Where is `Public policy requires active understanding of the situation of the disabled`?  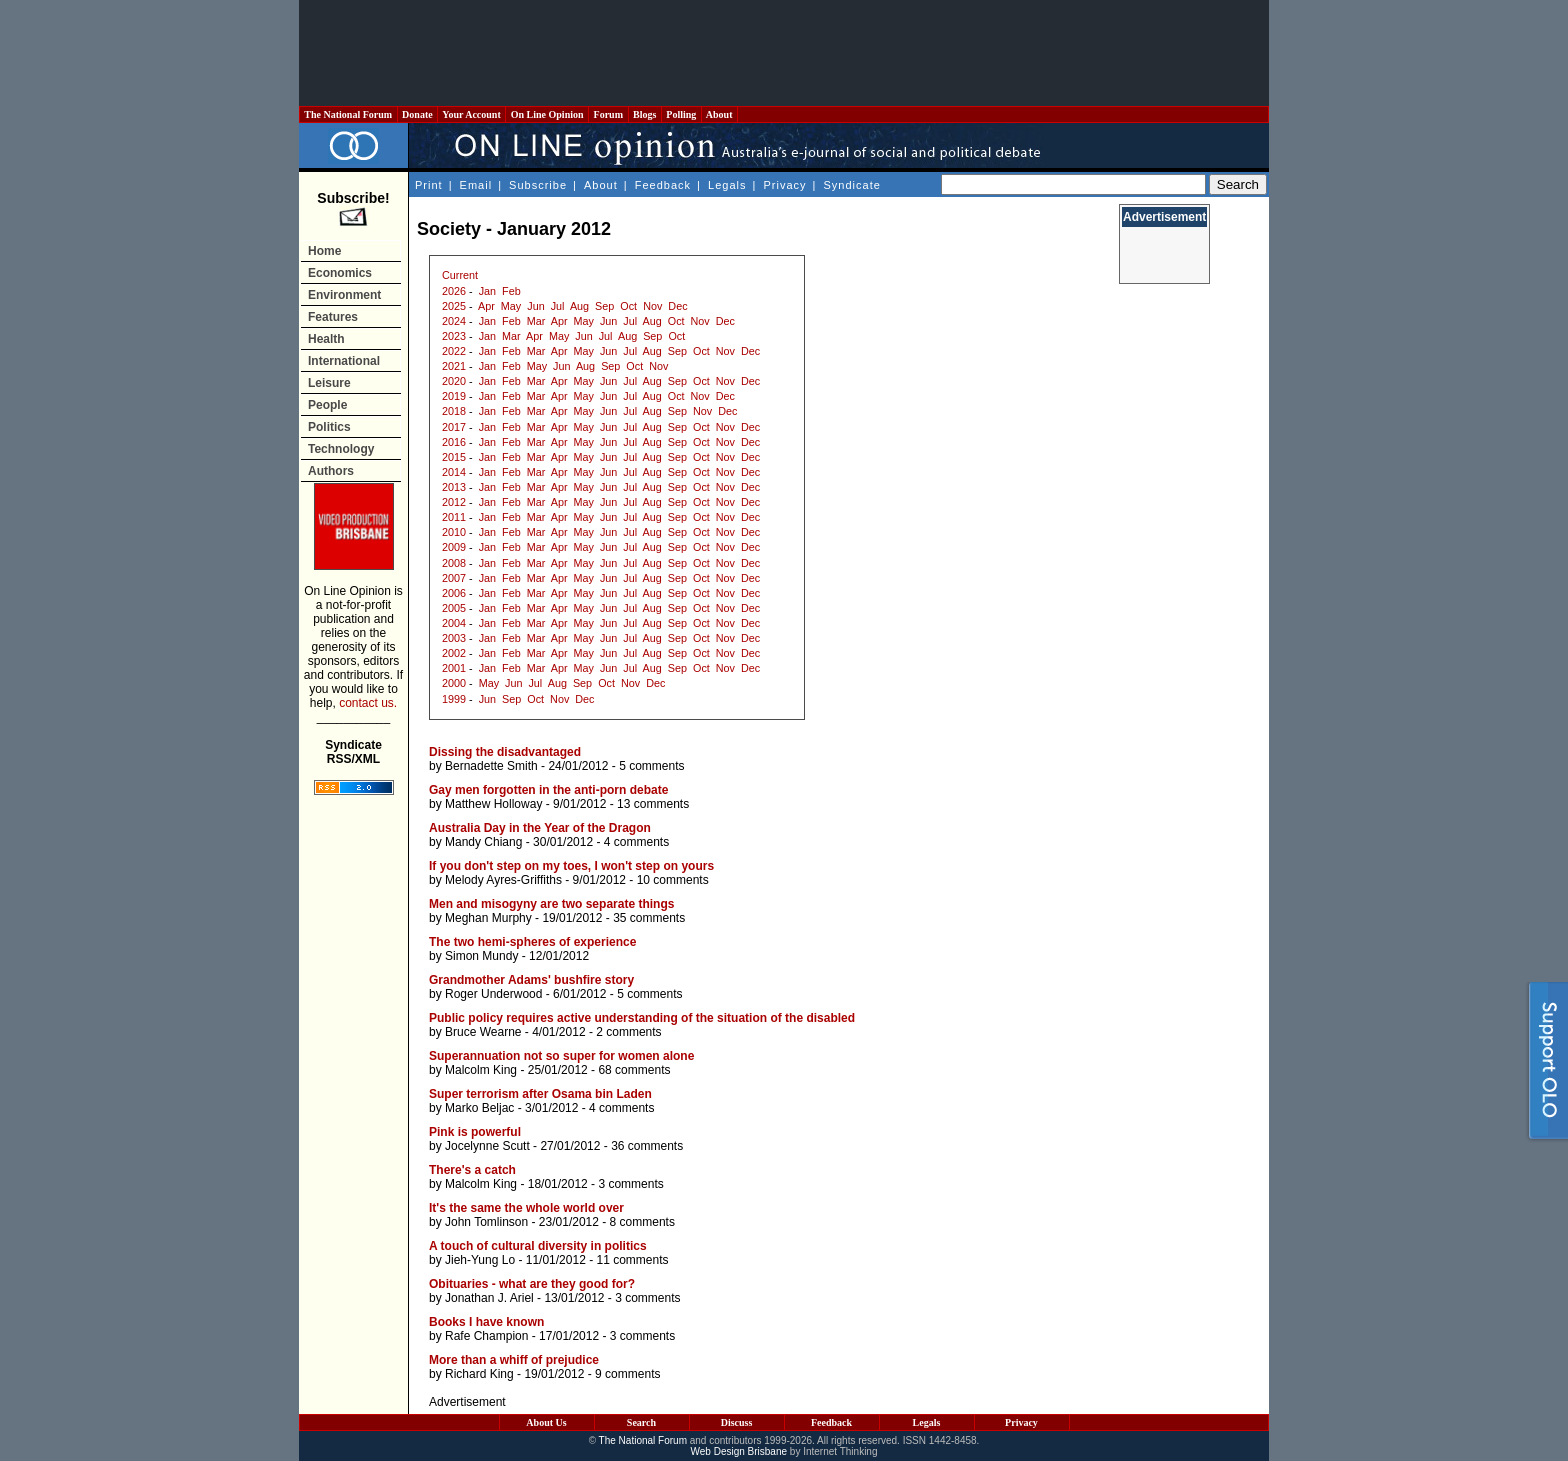
Public policy requires active understanding of the situation of the disabled is located at coordinates (642, 1018).